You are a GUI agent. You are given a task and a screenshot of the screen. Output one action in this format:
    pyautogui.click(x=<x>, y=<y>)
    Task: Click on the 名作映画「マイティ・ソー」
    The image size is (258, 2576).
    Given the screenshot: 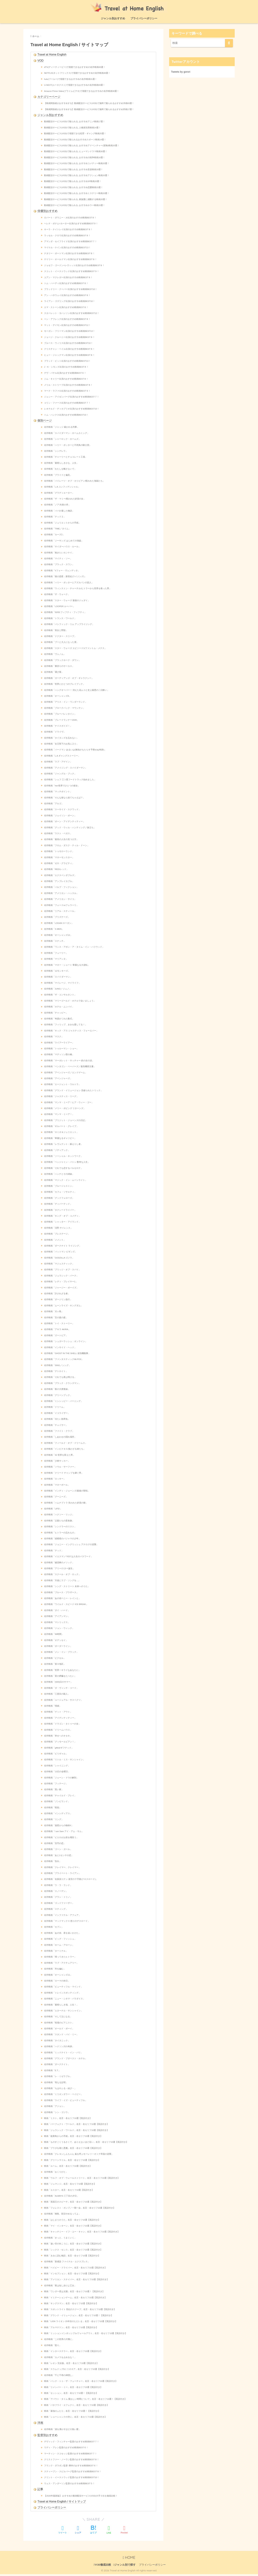 What is the action you would take?
    pyautogui.click(x=58, y=559)
    